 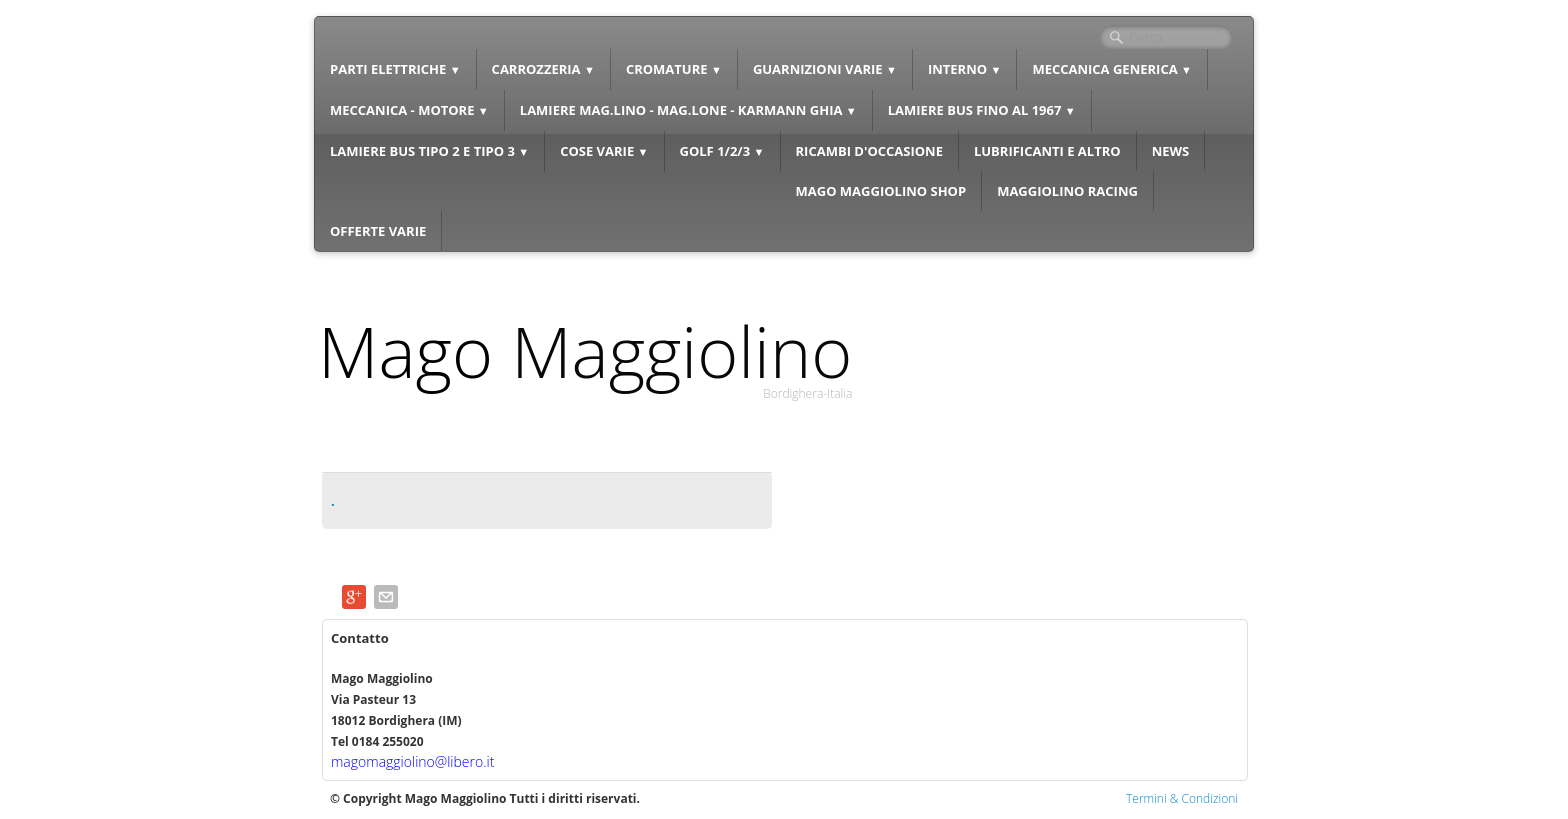 I want to click on MECCANICA - MOTORE, so click(x=409, y=110).